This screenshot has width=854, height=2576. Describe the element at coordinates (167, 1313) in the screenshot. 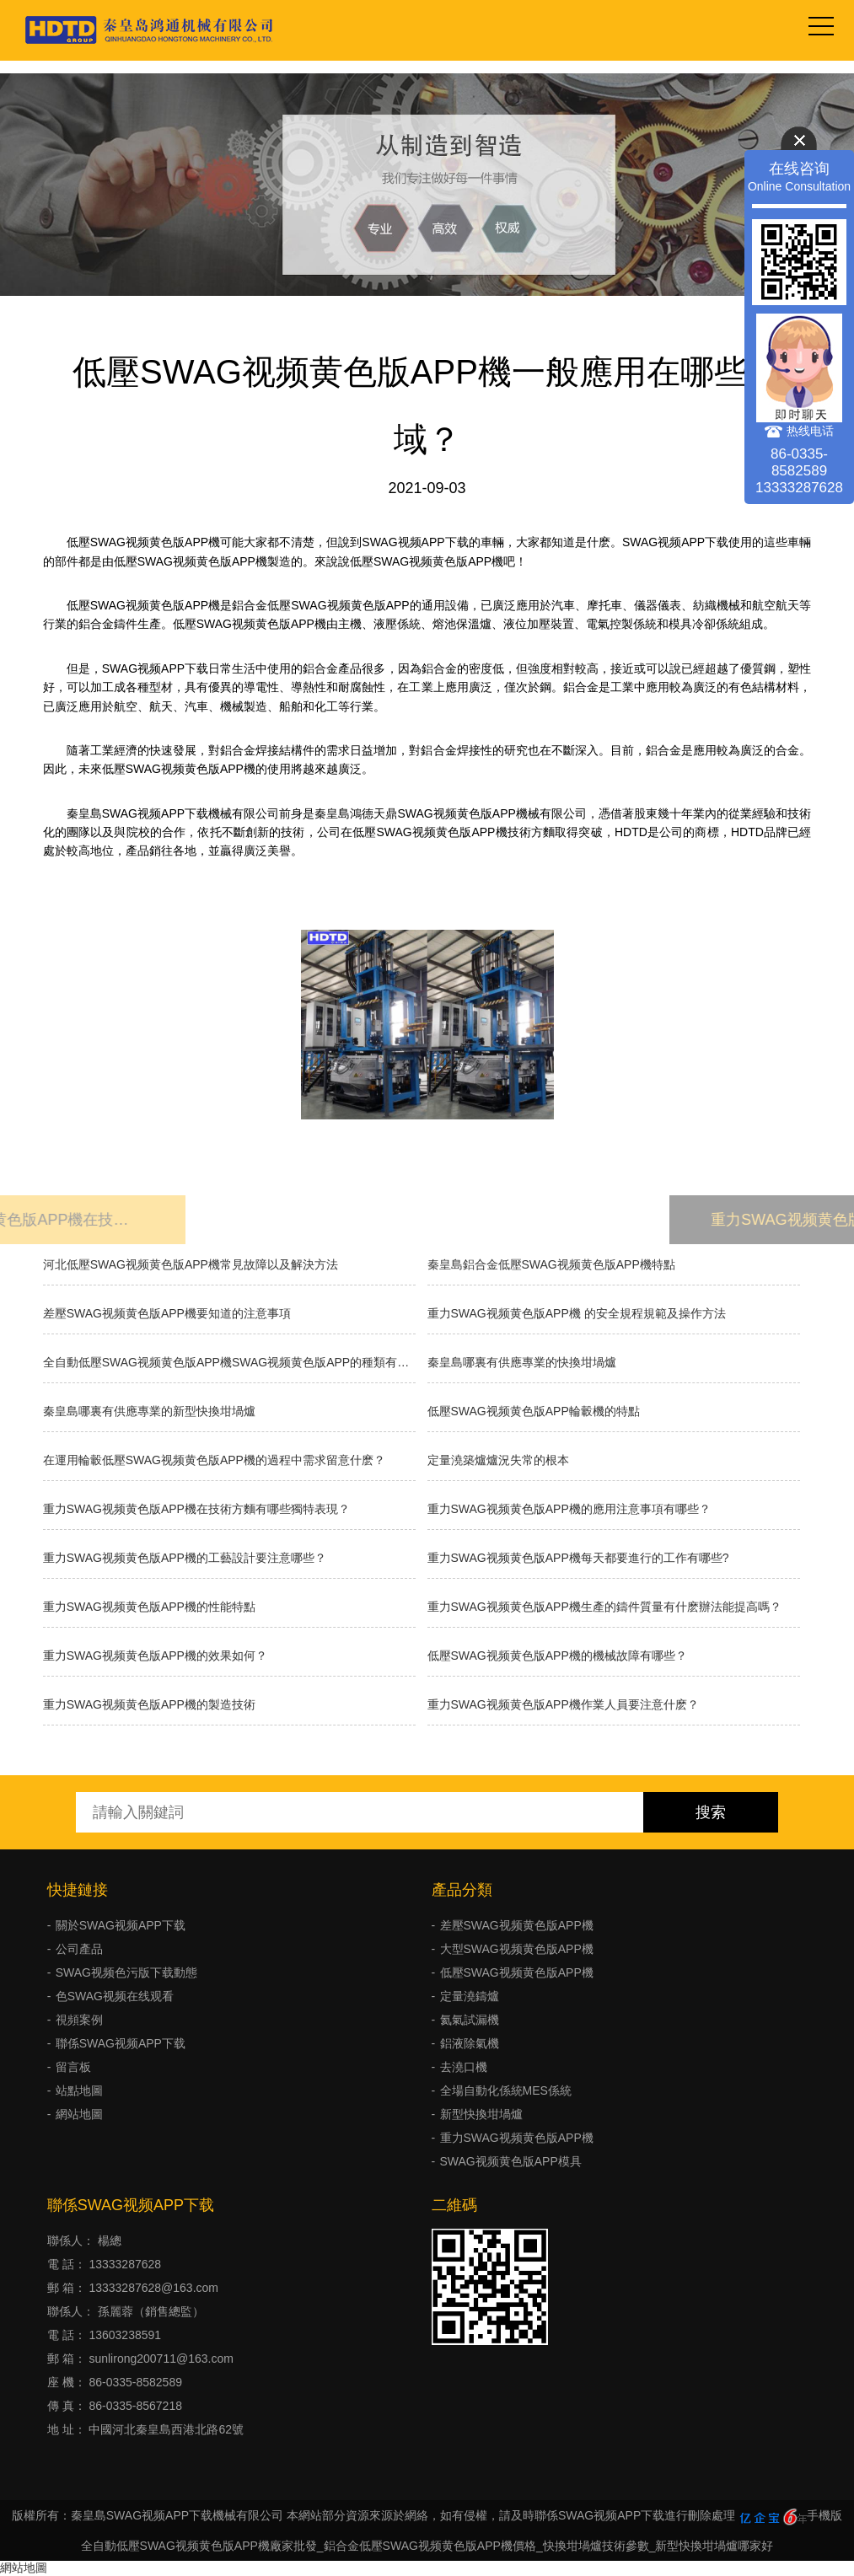

I see `差壓SWAG视频黄色版APP機要知道的注意事項` at that location.